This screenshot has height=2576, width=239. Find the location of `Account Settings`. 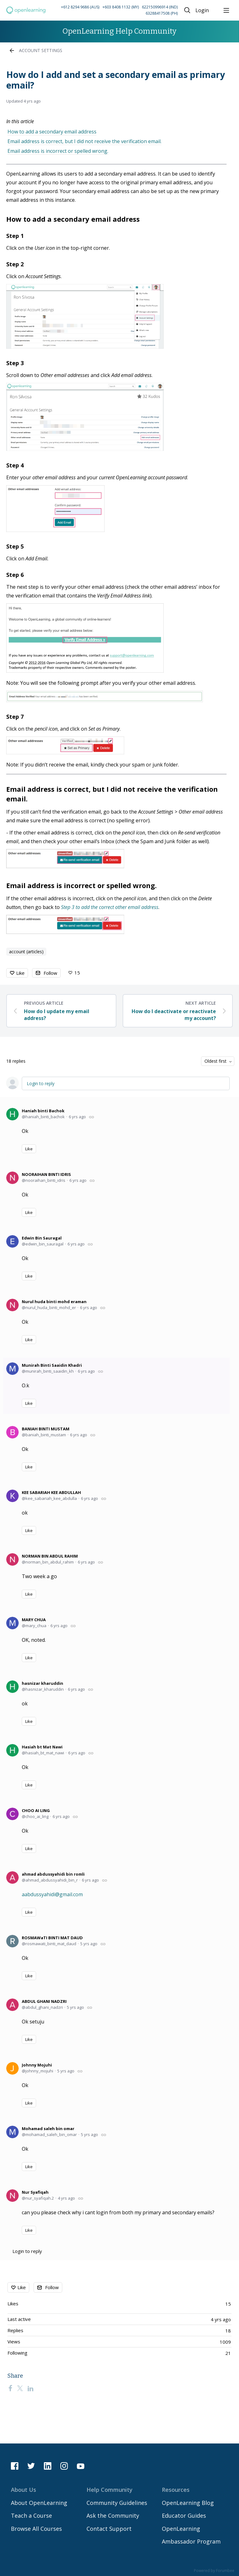

Account Settings is located at coordinates (40, 50).